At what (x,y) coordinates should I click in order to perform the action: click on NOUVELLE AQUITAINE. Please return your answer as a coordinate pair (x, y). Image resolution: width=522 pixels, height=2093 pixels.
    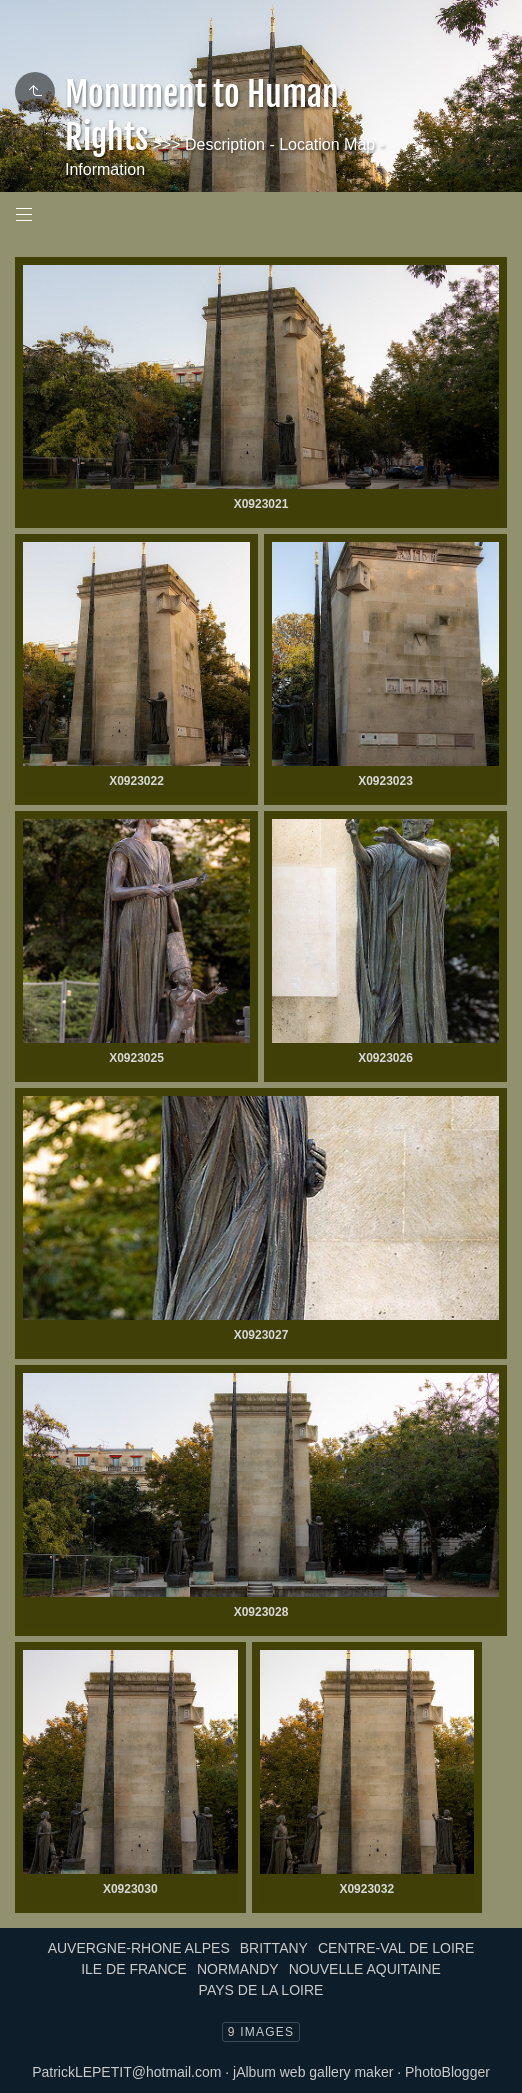
    Looking at the image, I should click on (365, 1969).